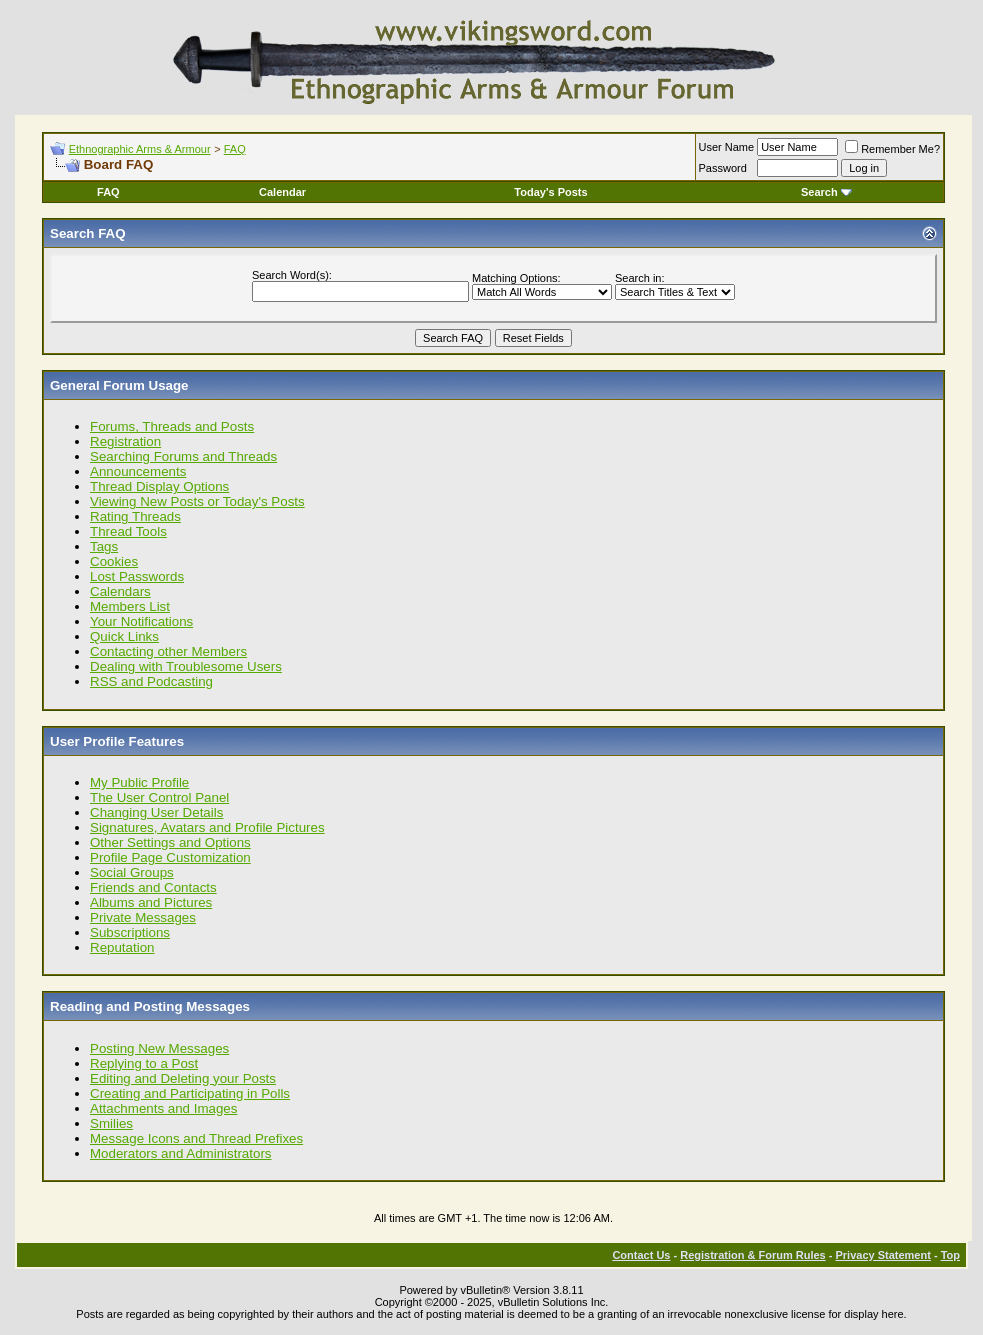 Image resolution: width=983 pixels, height=1335 pixels. What do you see at coordinates (139, 782) in the screenshot?
I see `My Public Profile` at bounding box center [139, 782].